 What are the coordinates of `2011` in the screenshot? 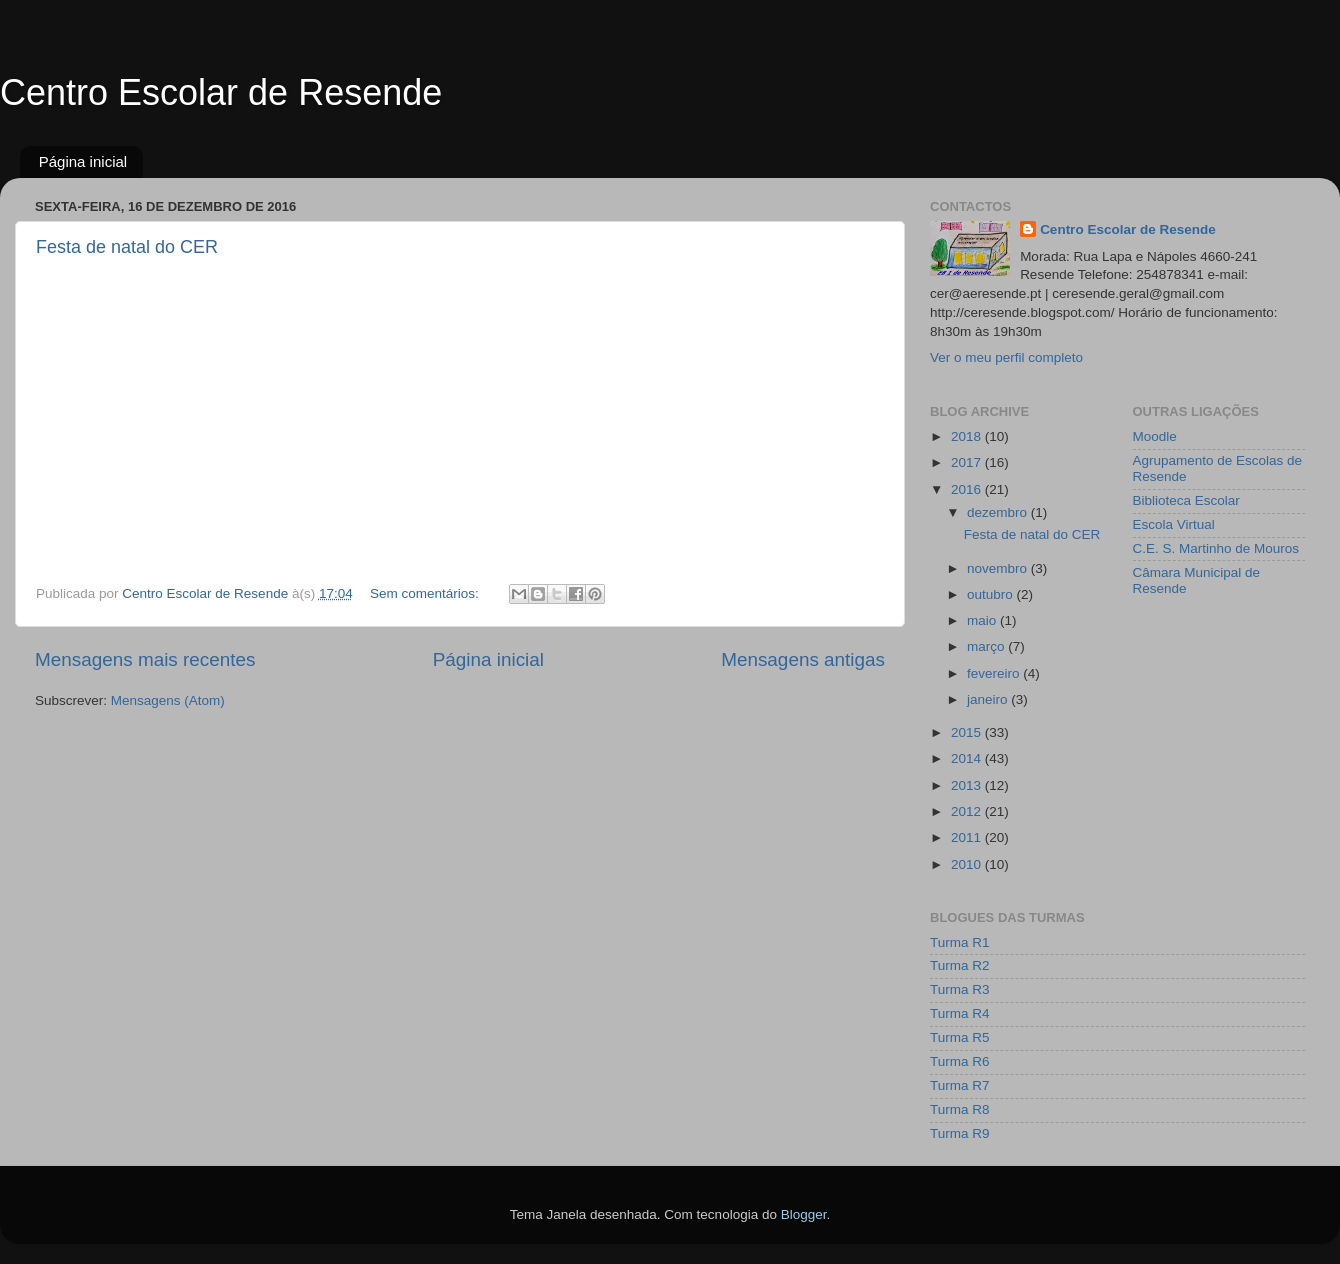 It's located at (968, 837).